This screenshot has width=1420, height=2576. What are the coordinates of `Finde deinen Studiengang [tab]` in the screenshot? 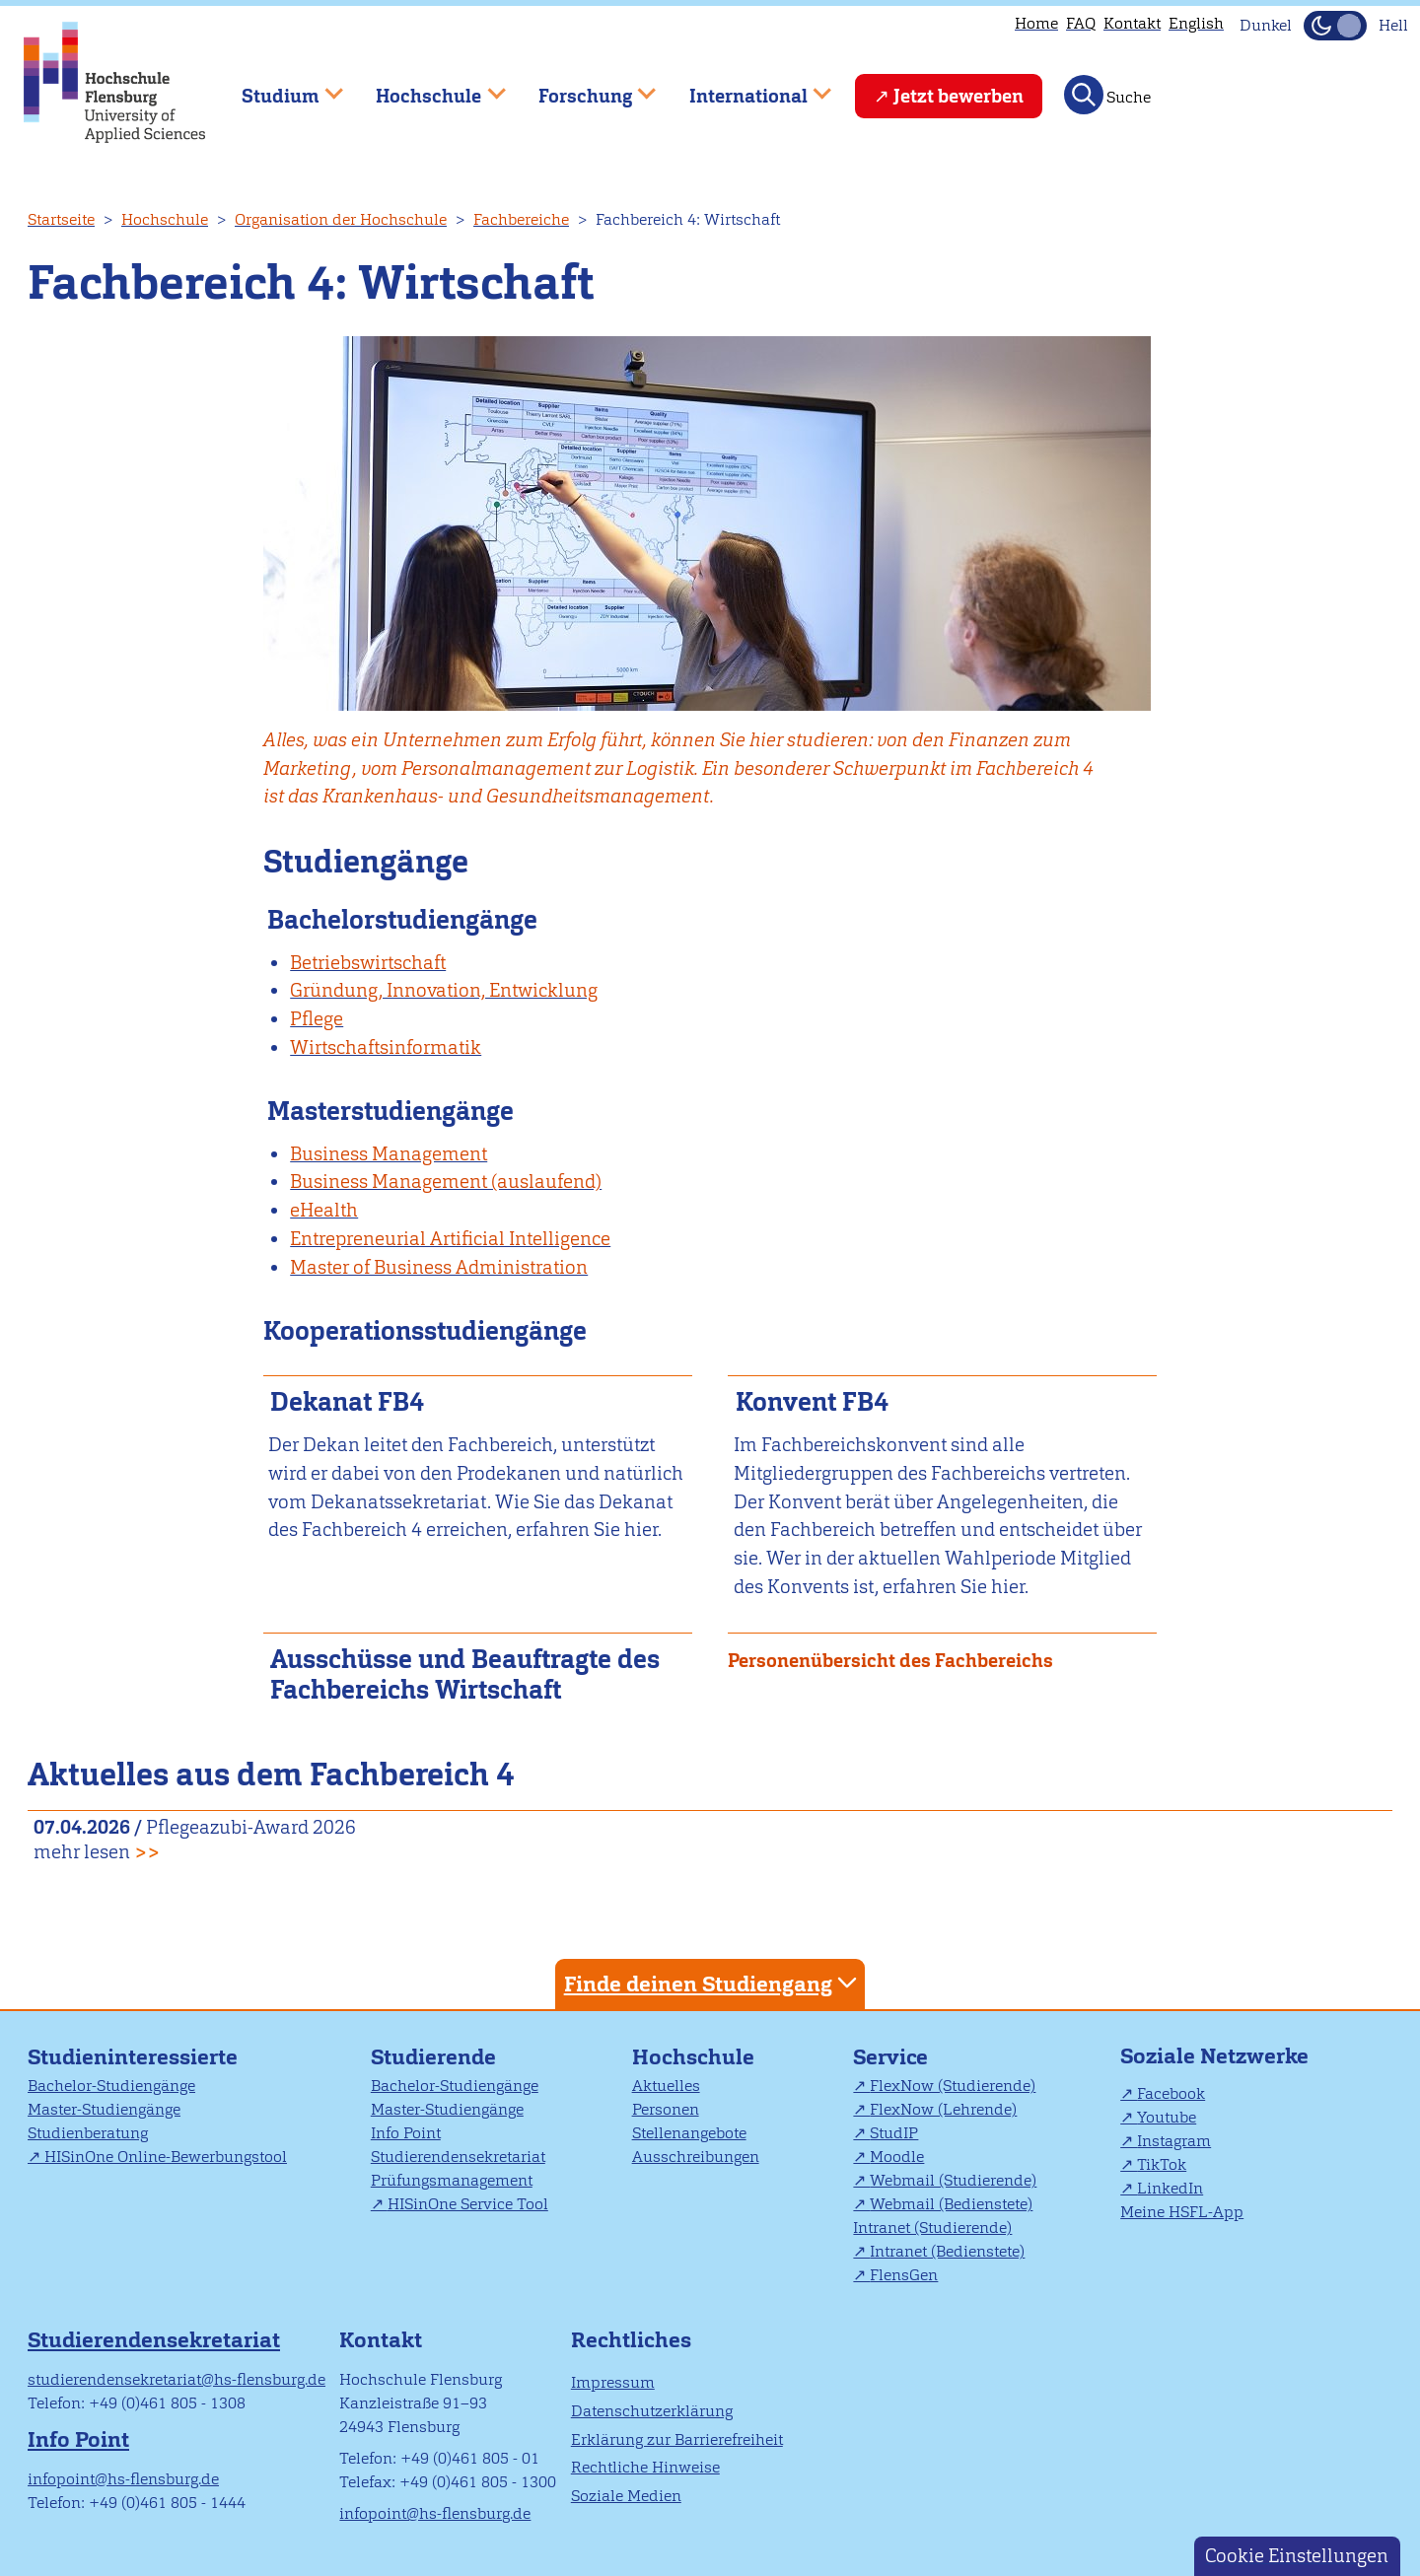 It's located at (713, 1983).